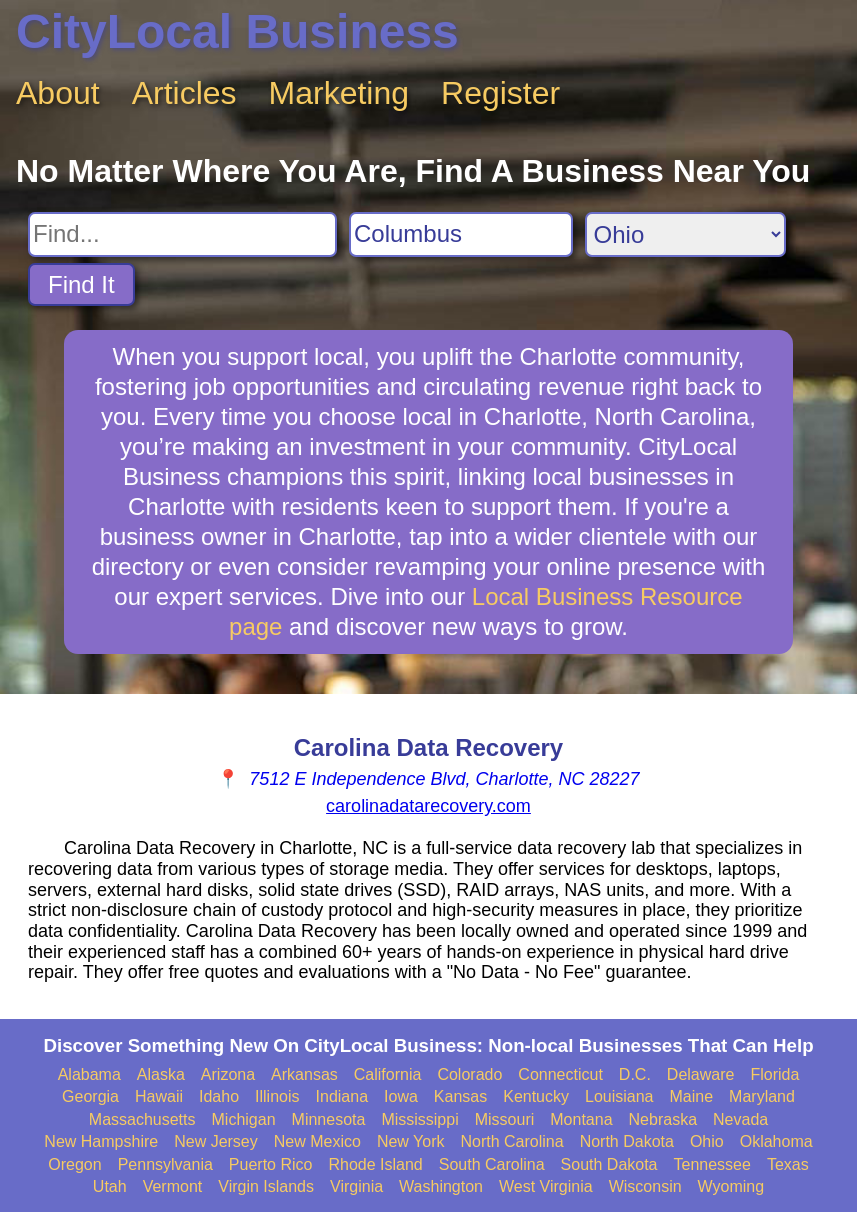 This screenshot has width=857, height=1212. What do you see at coordinates (58, 93) in the screenshot?
I see `About` at bounding box center [58, 93].